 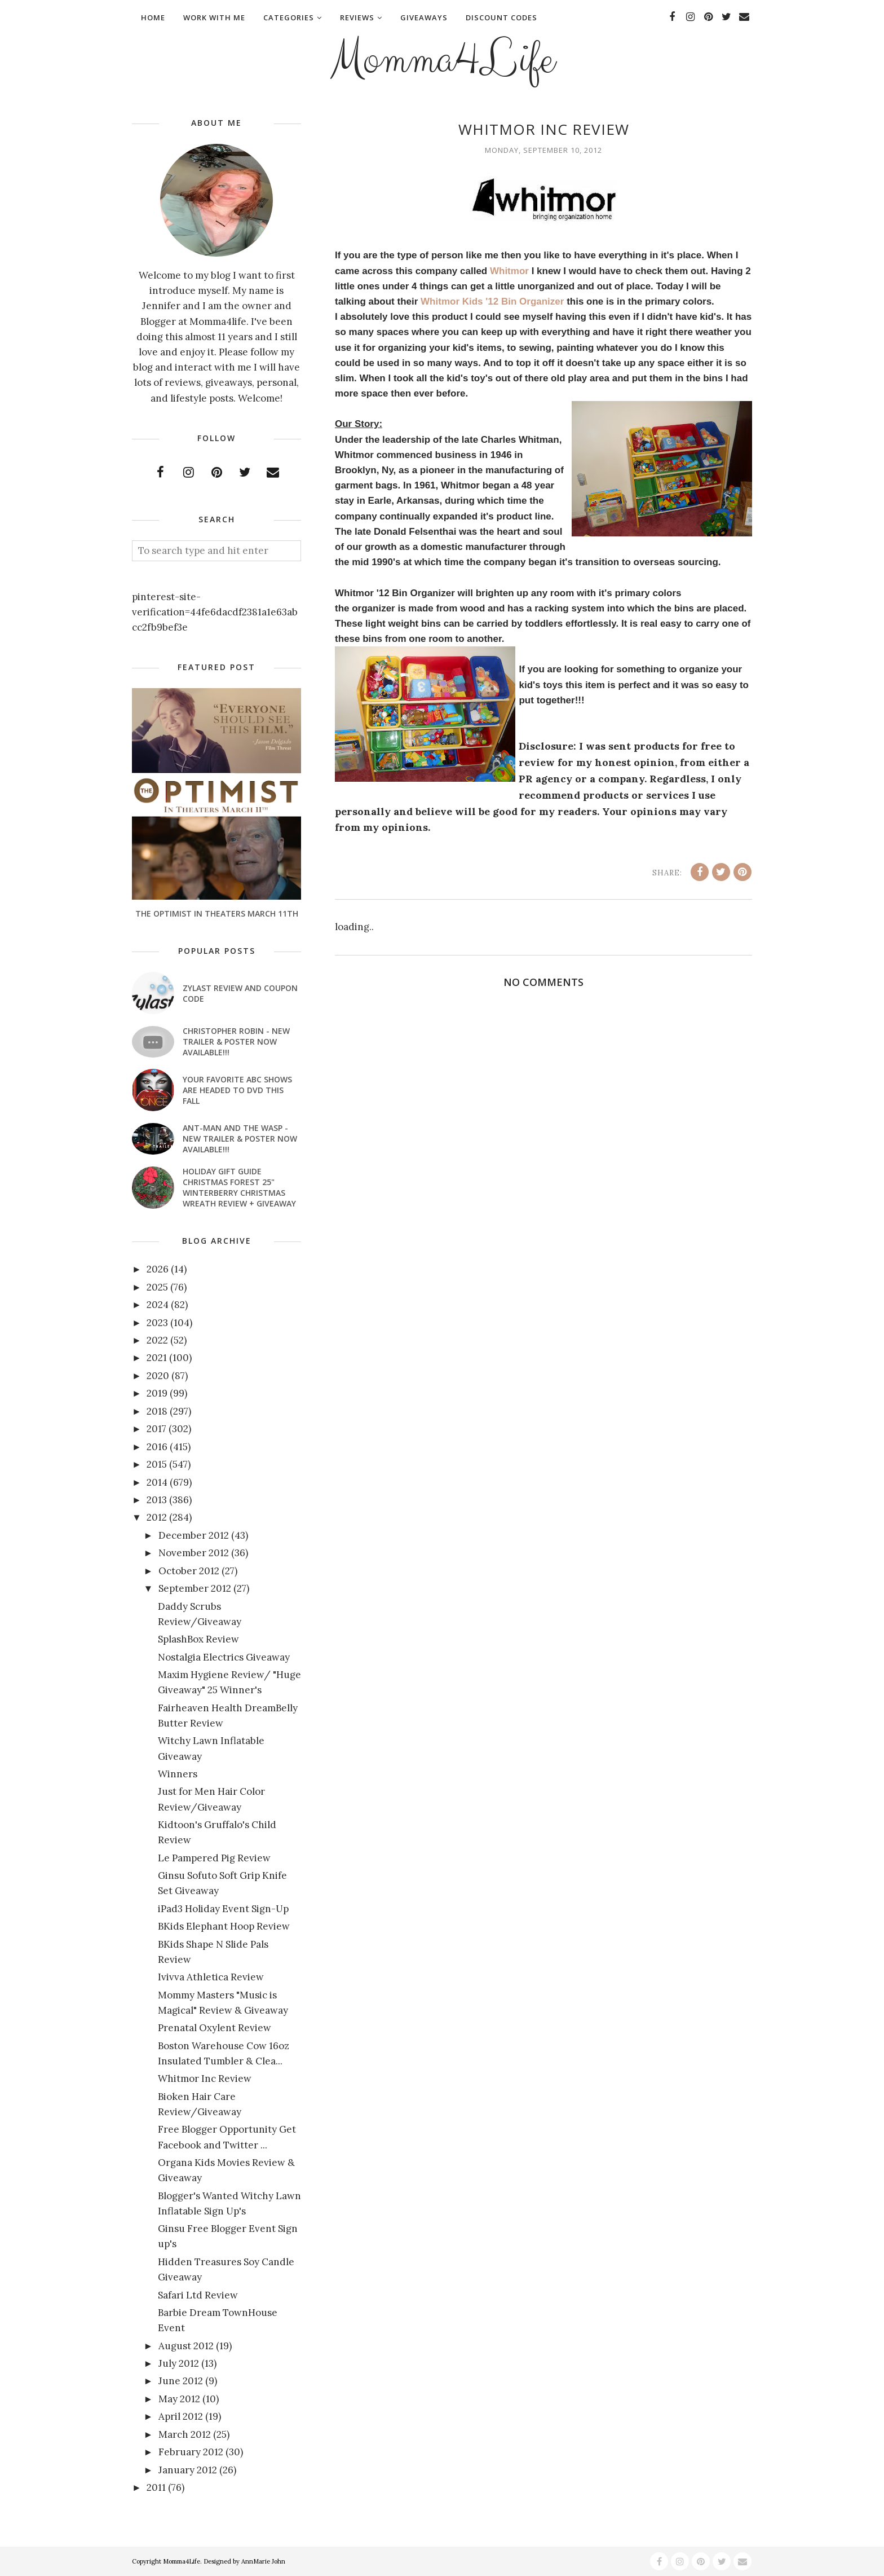 I want to click on 2018, so click(x=157, y=1411).